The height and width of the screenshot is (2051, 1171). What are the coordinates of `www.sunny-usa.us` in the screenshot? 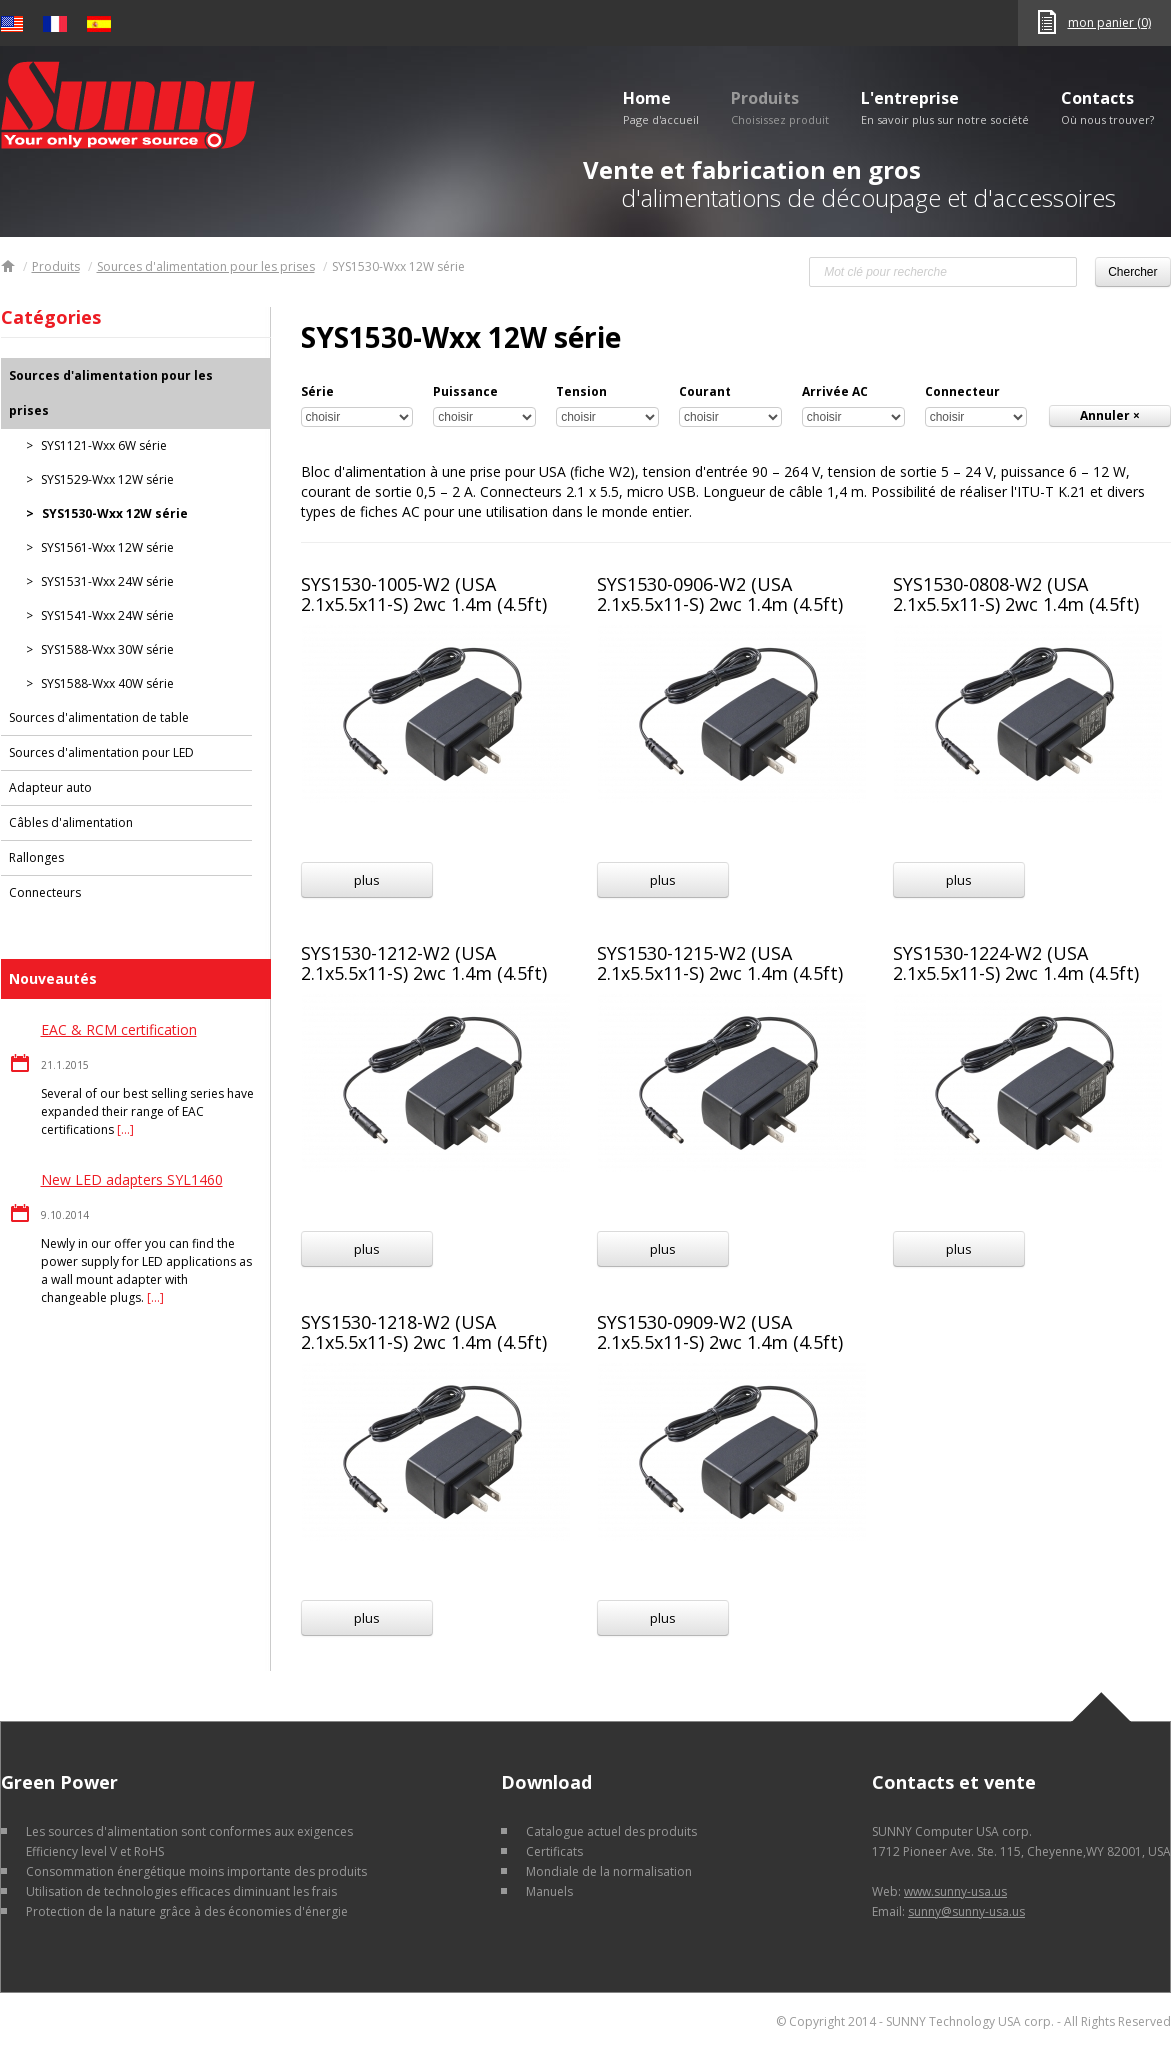 It's located at (955, 1891).